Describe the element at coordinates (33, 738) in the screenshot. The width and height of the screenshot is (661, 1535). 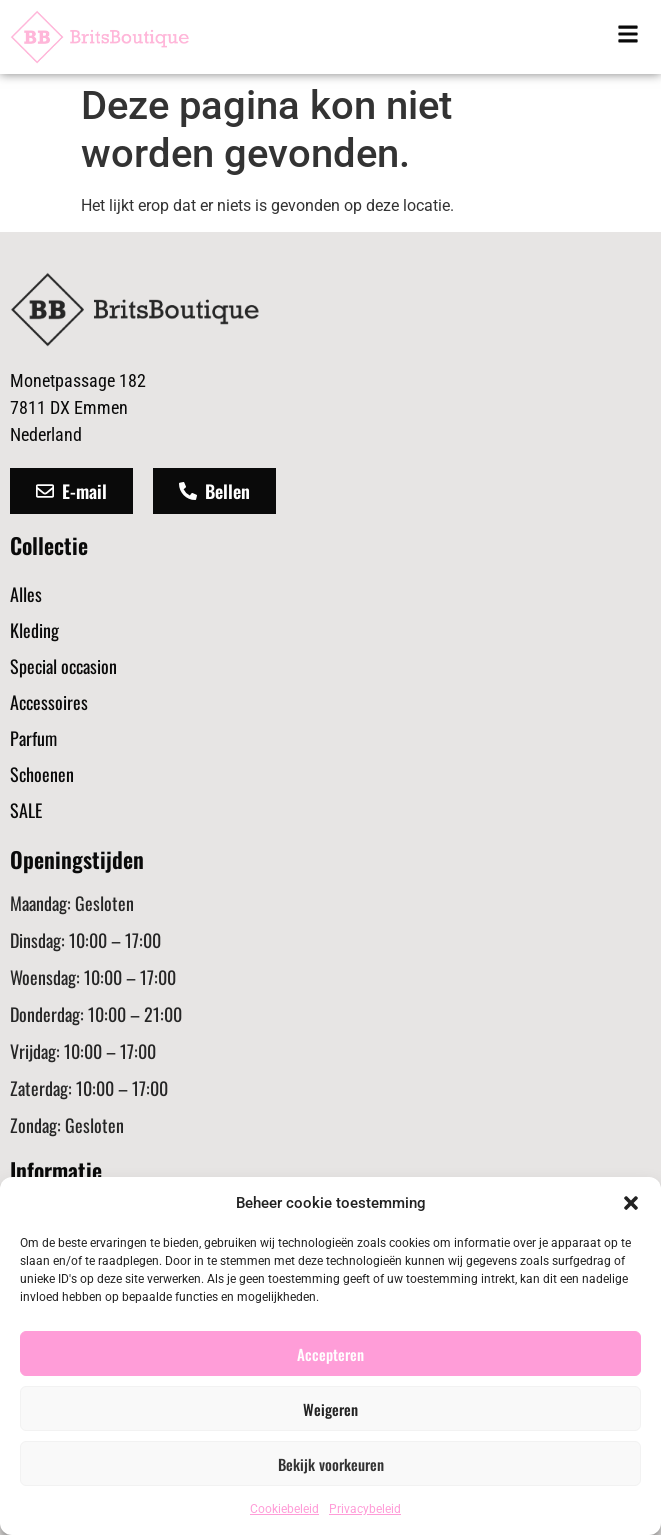
I see `Parfum` at that location.